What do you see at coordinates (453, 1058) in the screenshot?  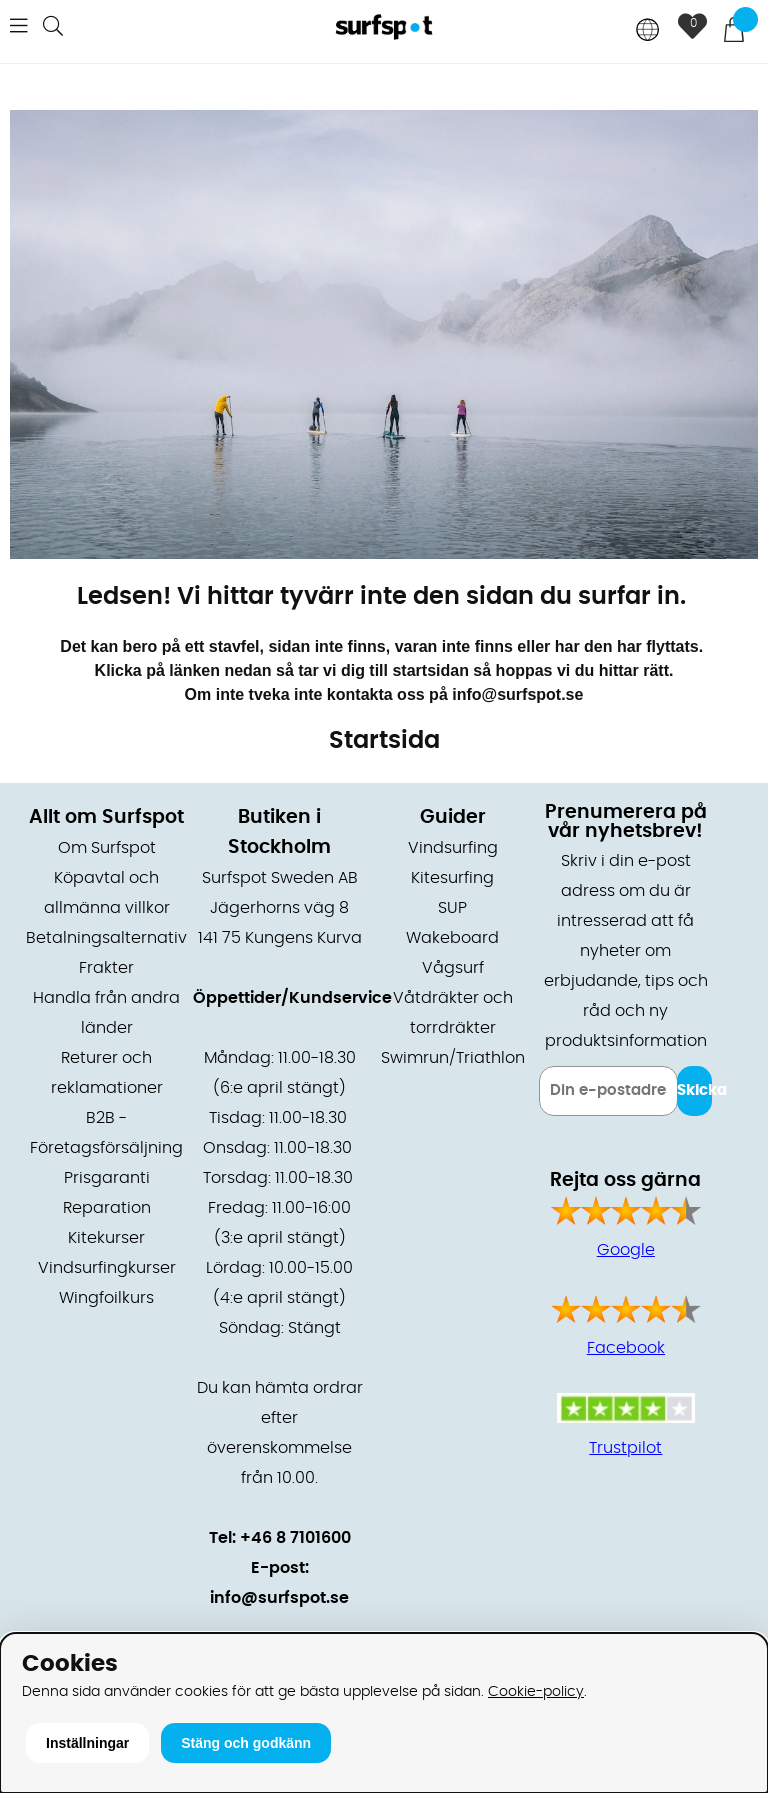 I see `Swimrun/Triathlon` at bounding box center [453, 1058].